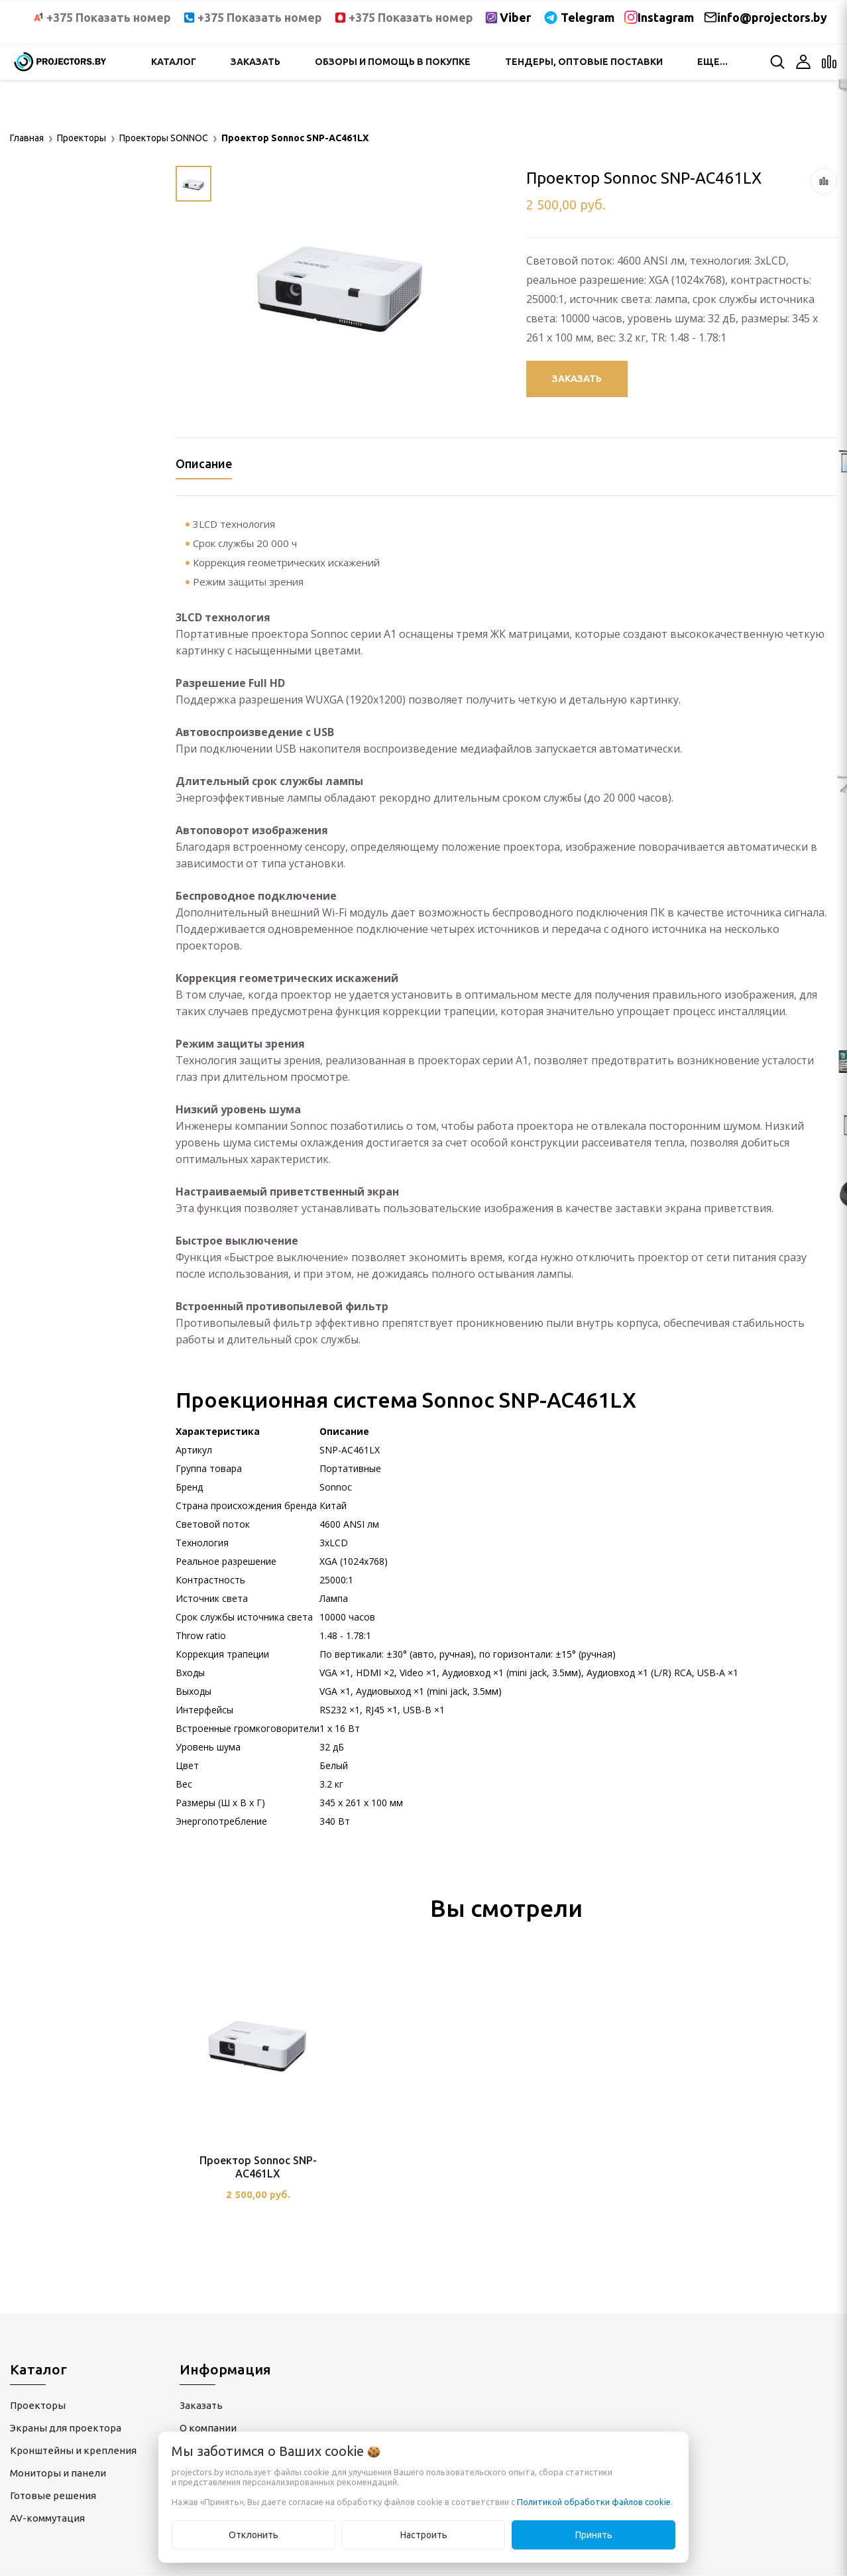  I want to click on Тендеры, оптовые поставки, so click(584, 61).